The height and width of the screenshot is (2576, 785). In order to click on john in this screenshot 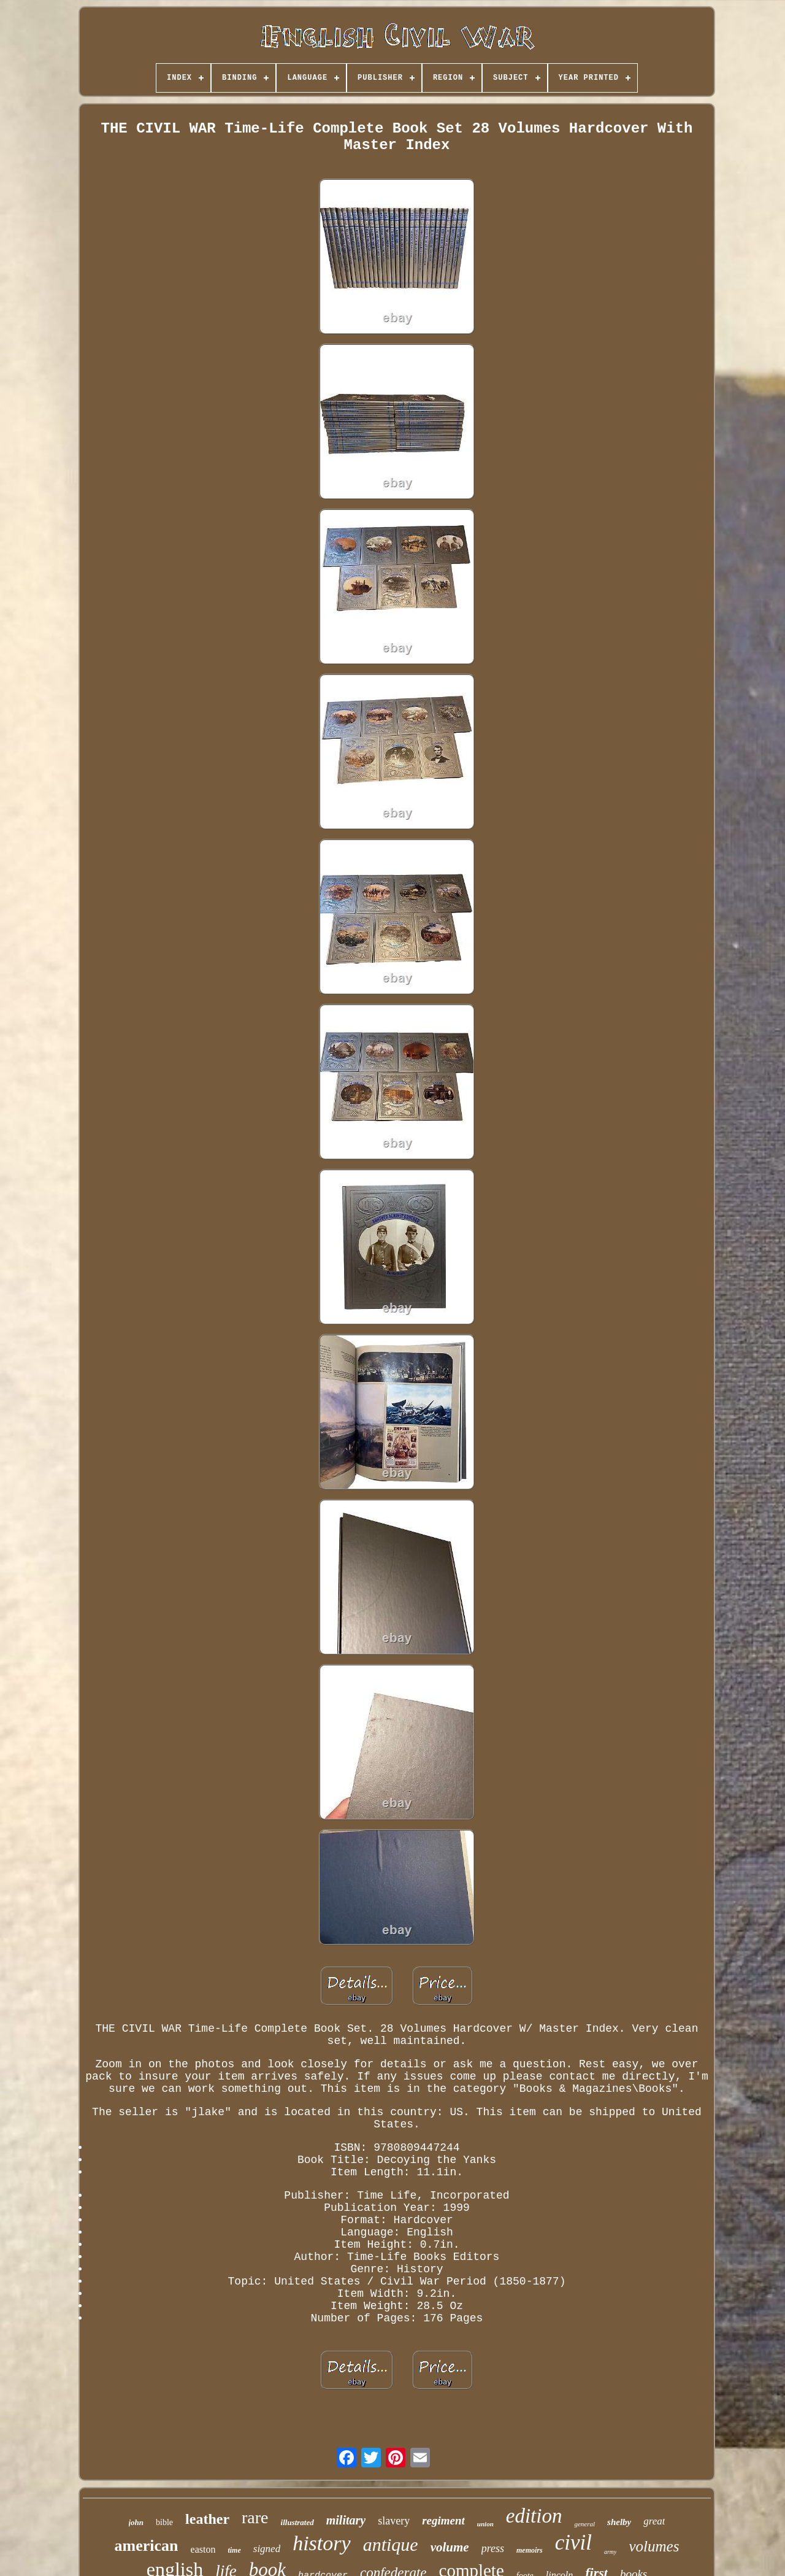, I will do `click(136, 2522)`.